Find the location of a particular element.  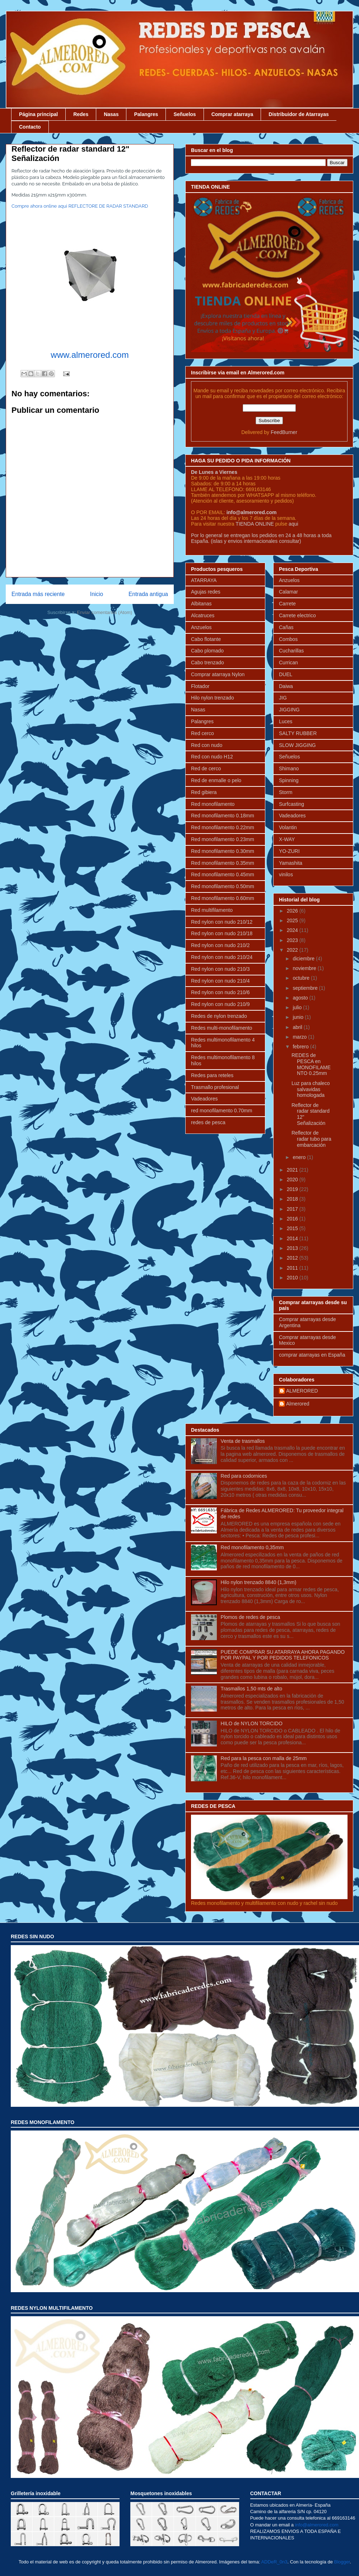

noviembre is located at coordinates (305, 968).